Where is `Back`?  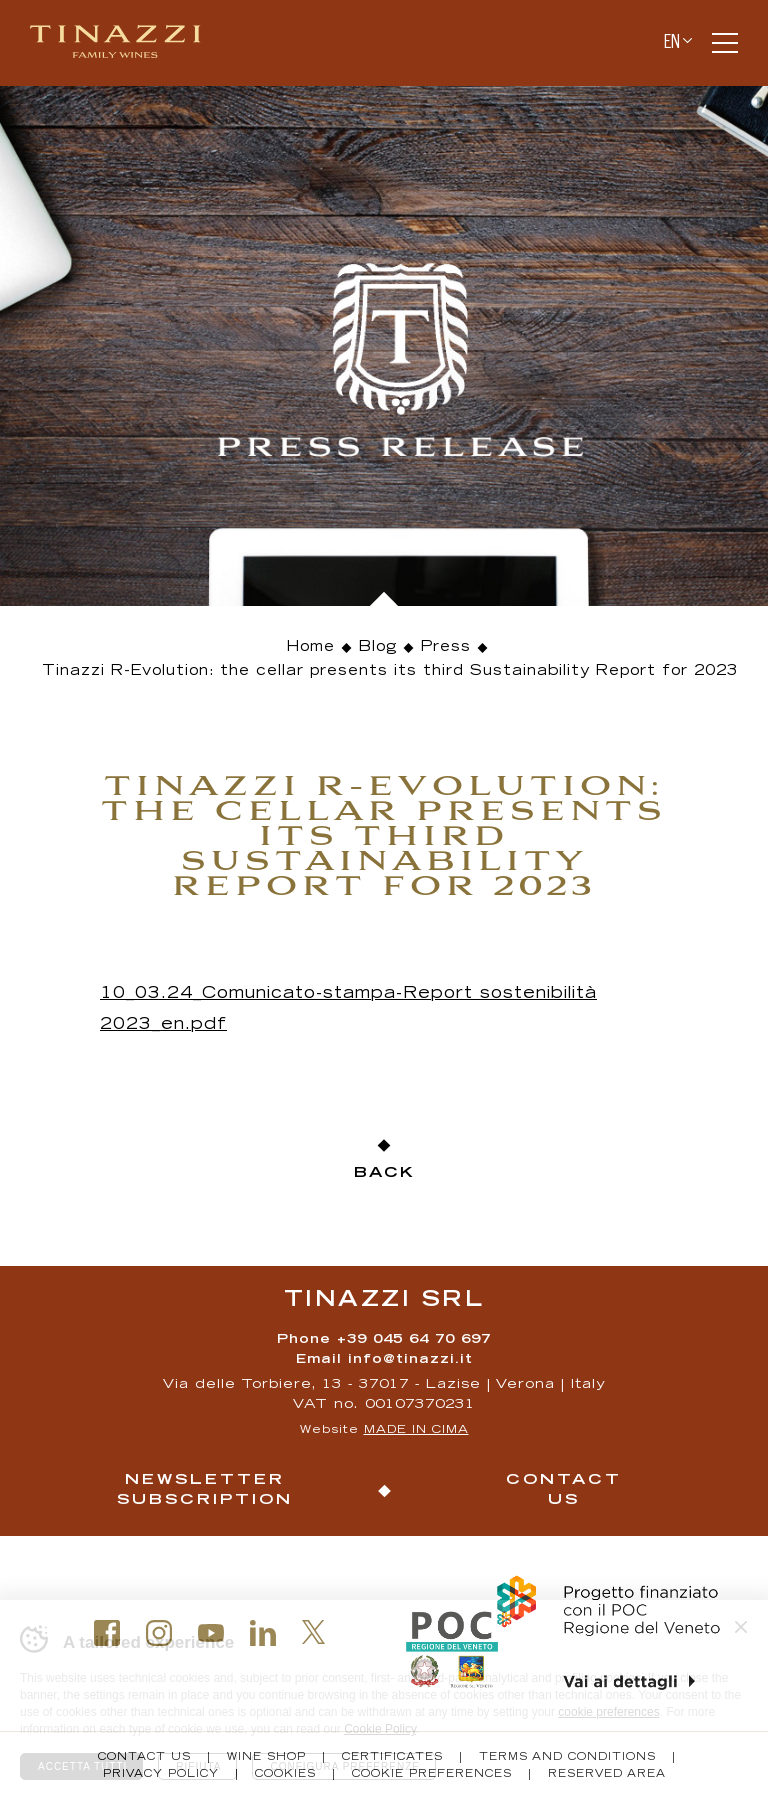 Back is located at coordinates (384, 1173).